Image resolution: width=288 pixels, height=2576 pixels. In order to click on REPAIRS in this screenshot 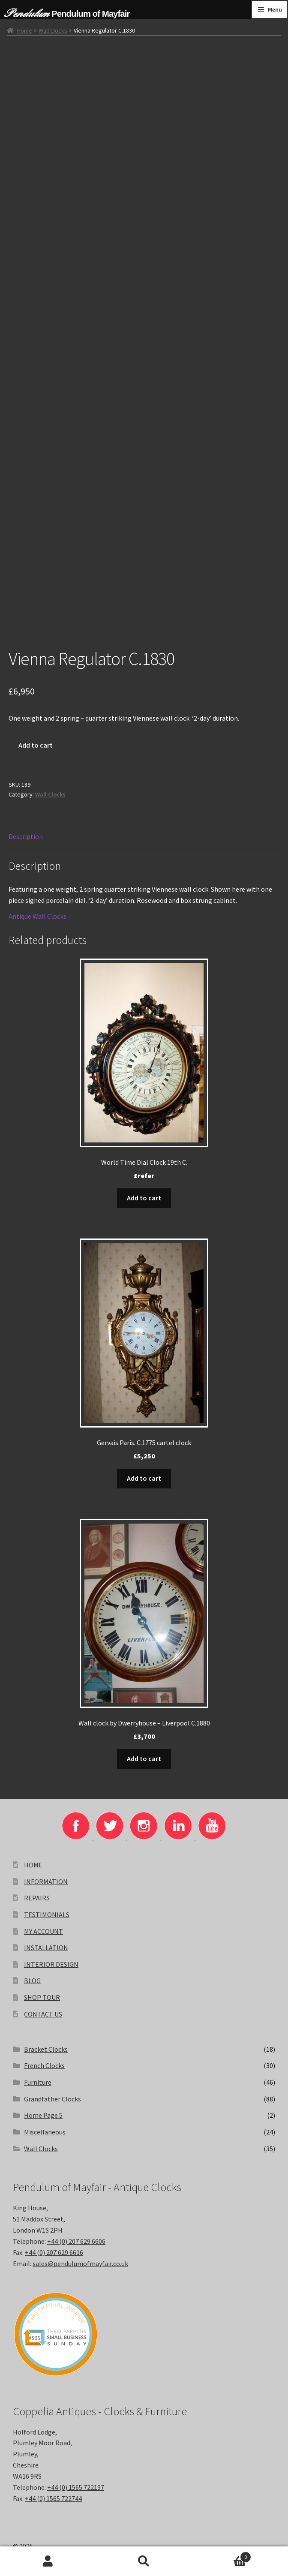, I will do `click(37, 1898)`.